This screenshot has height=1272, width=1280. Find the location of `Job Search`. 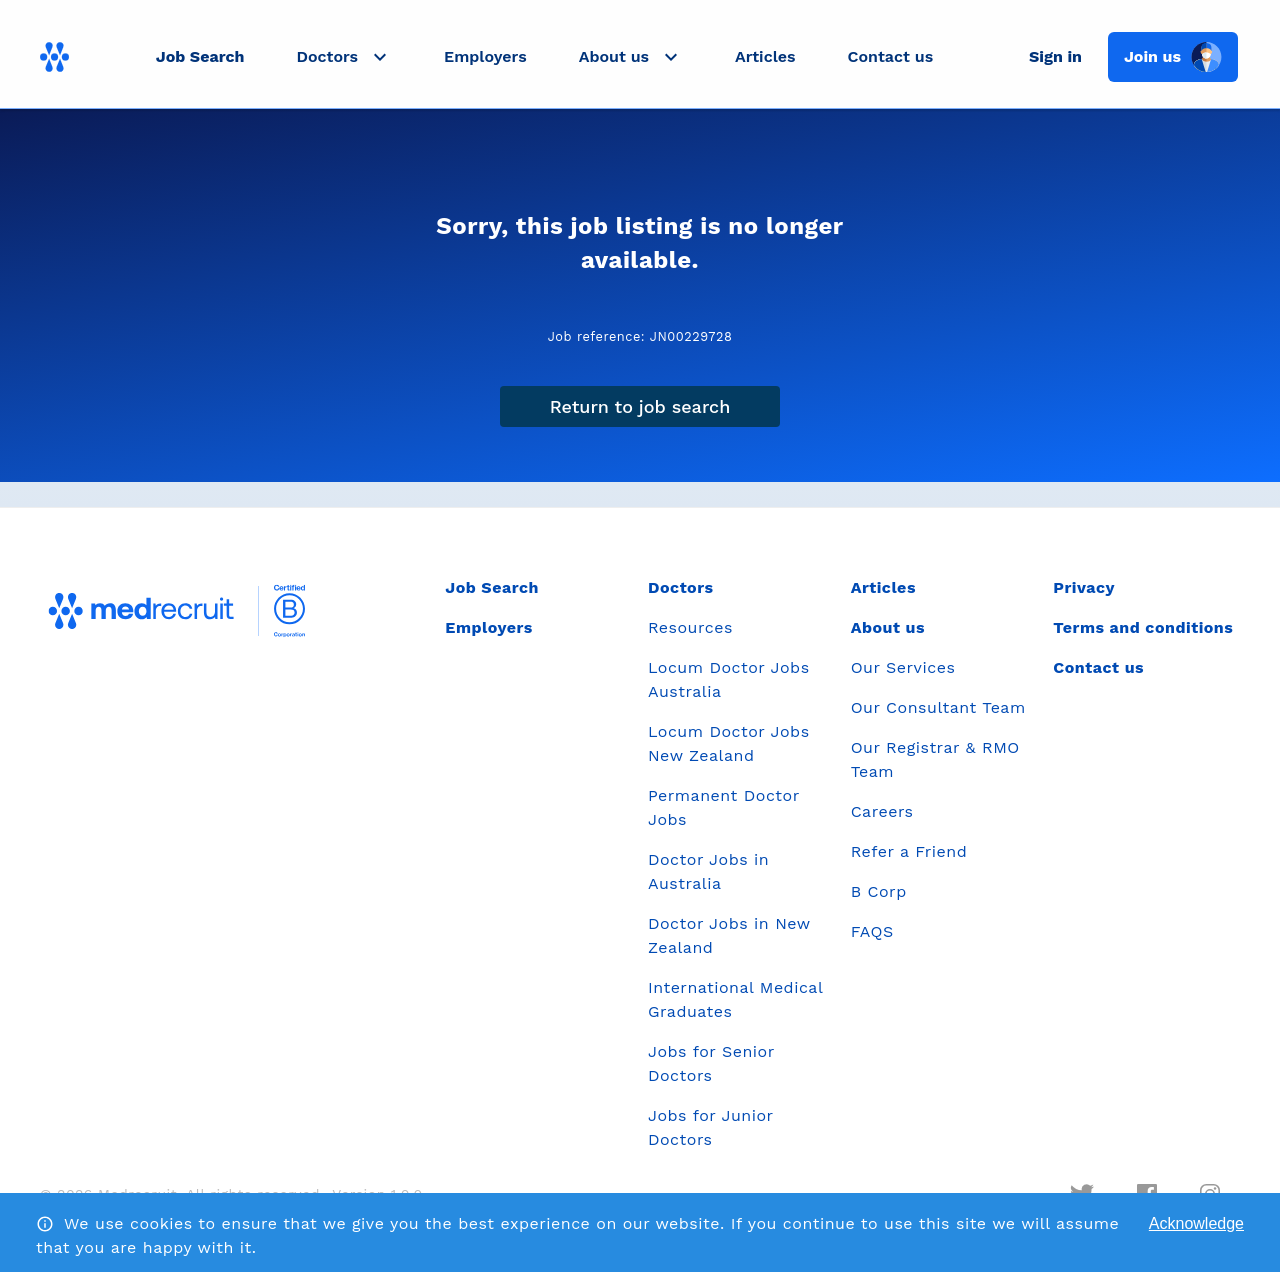

Job Search is located at coordinates (200, 56).